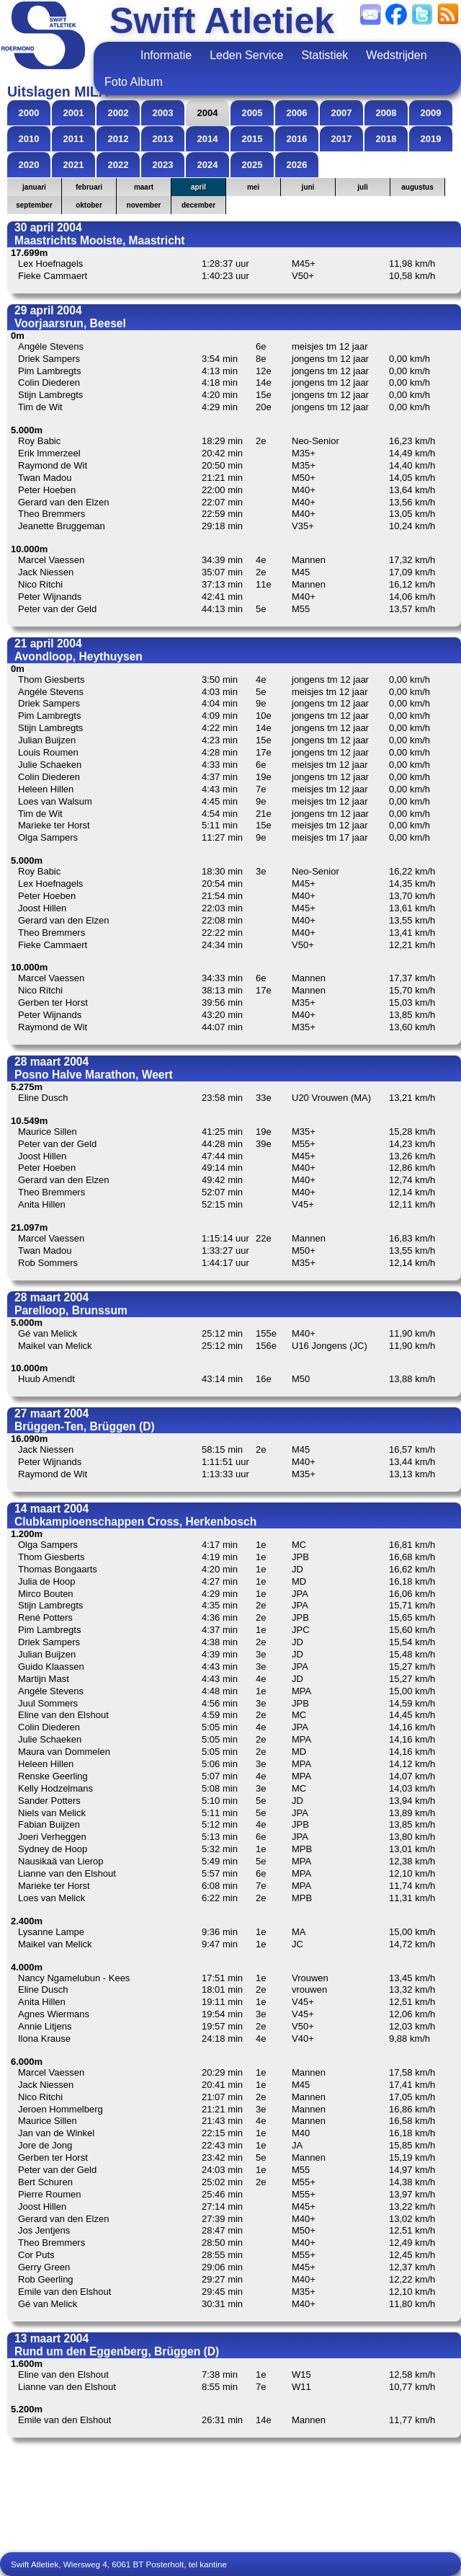 The height and width of the screenshot is (2576, 461). What do you see at coordinates (308, 187) in the screenshot?
I see `juni` at bounding box center [308, 187].